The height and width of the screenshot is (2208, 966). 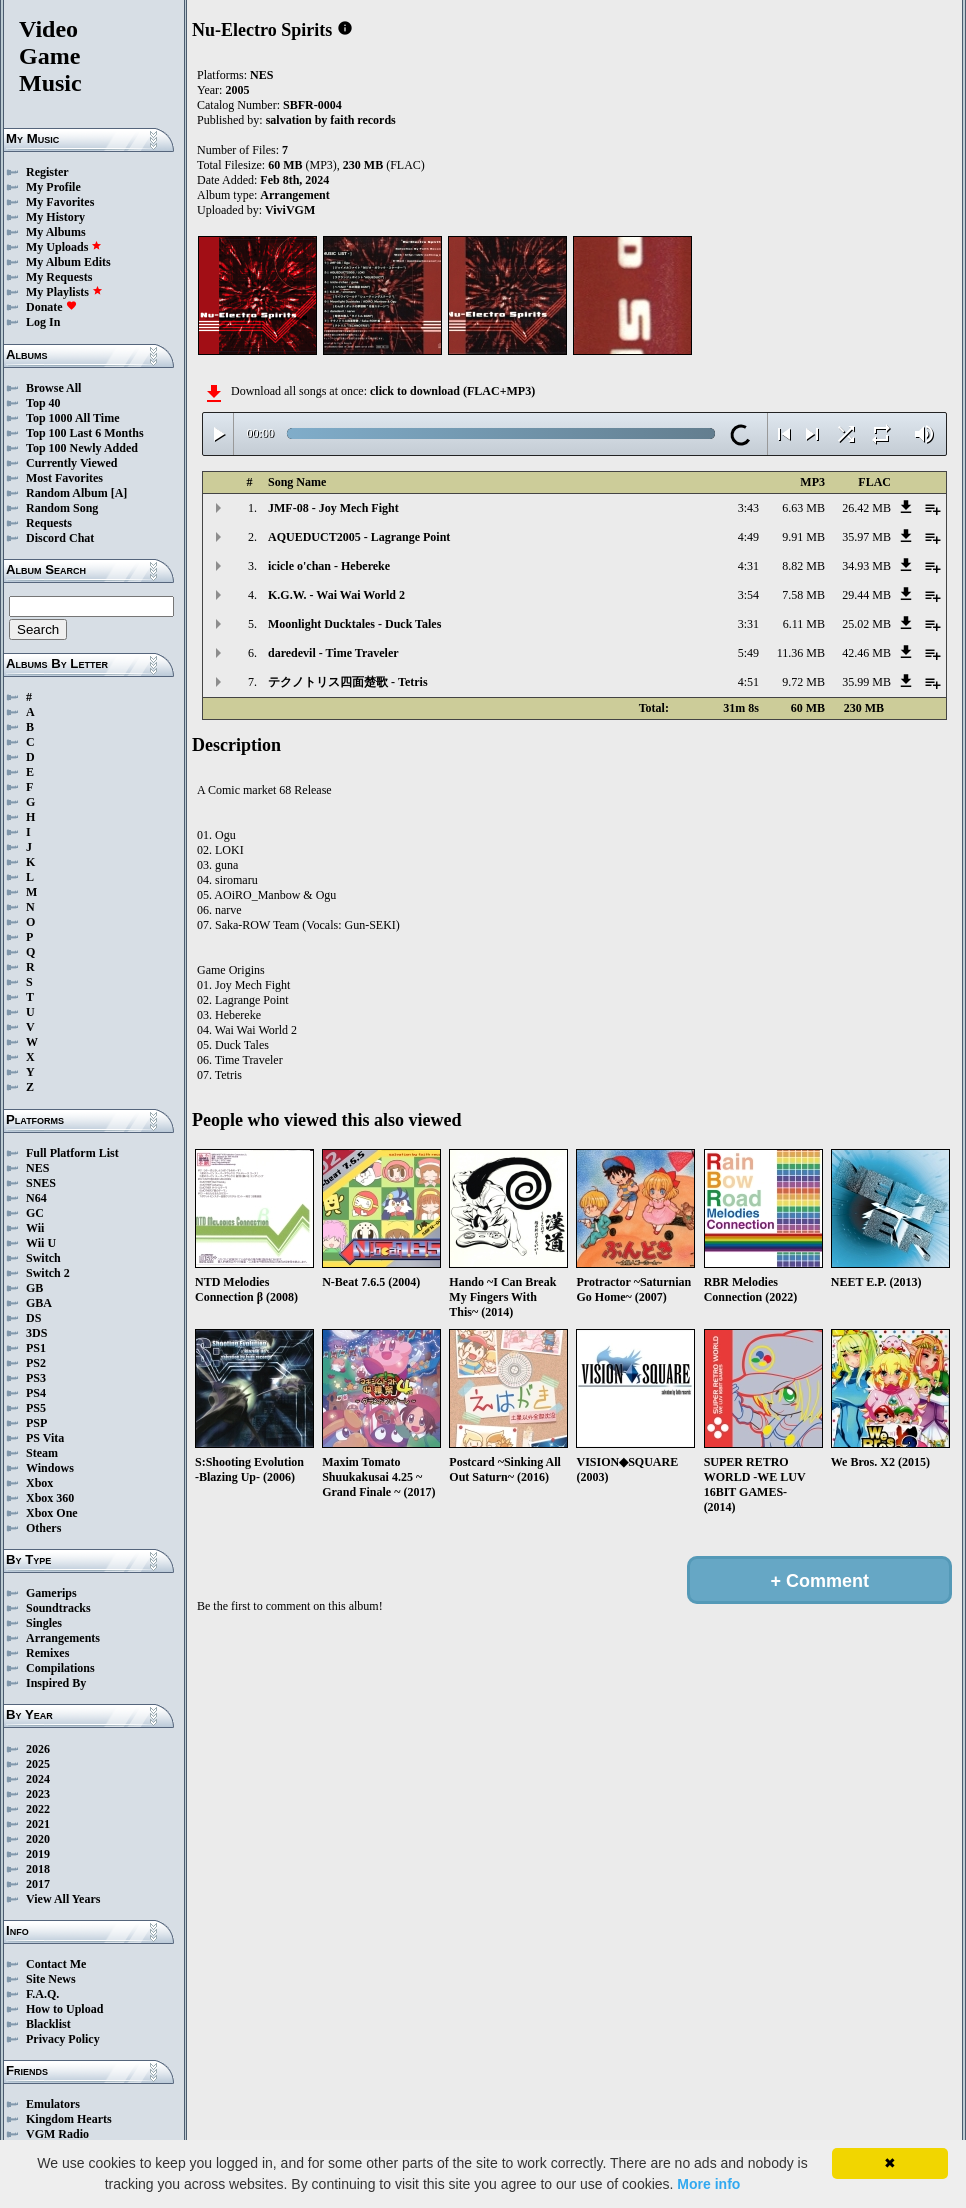 I want to click on 5:49, so click(x=748, y=653).